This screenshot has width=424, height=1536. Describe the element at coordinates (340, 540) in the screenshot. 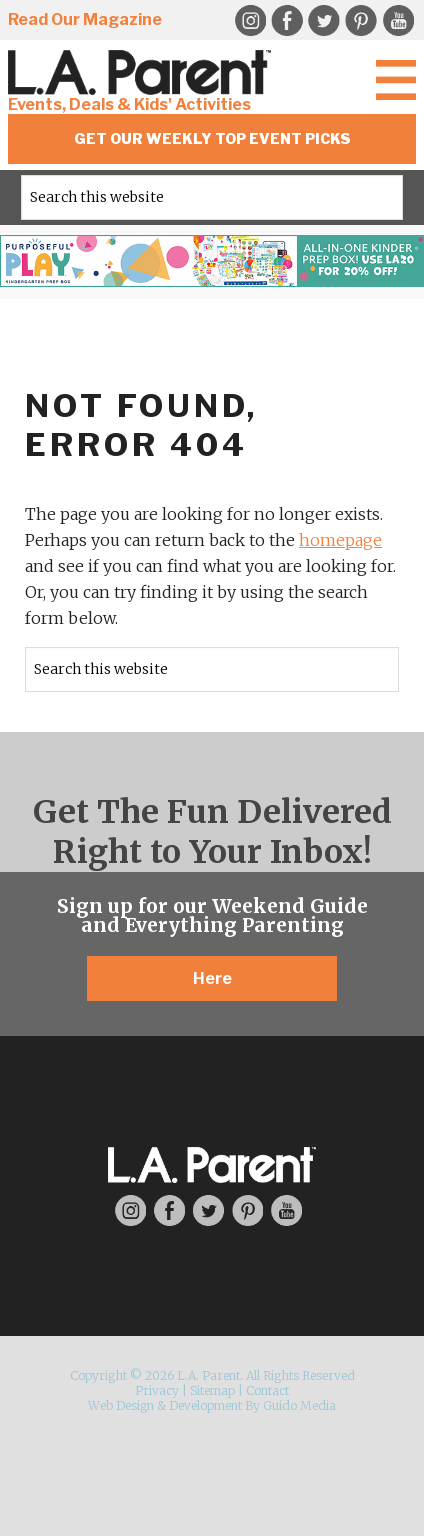

I see `homepage` at that location.